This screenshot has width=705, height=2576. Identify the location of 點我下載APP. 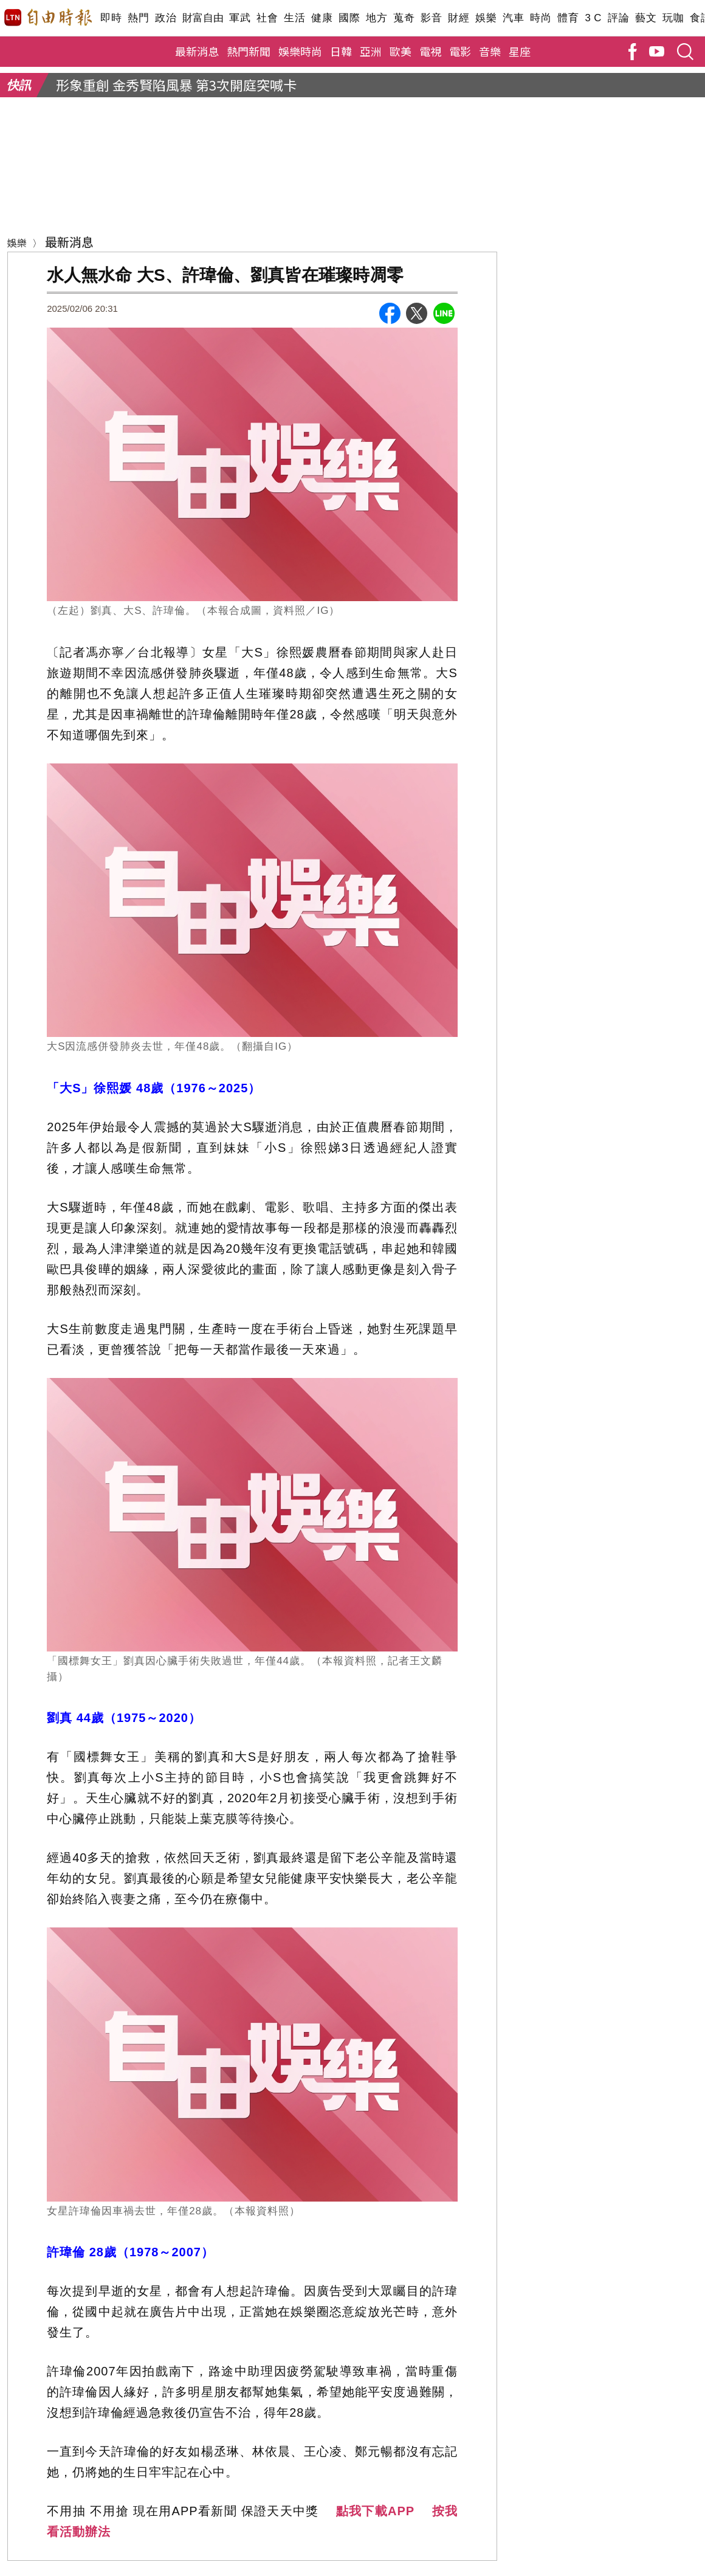
(375, 2511).